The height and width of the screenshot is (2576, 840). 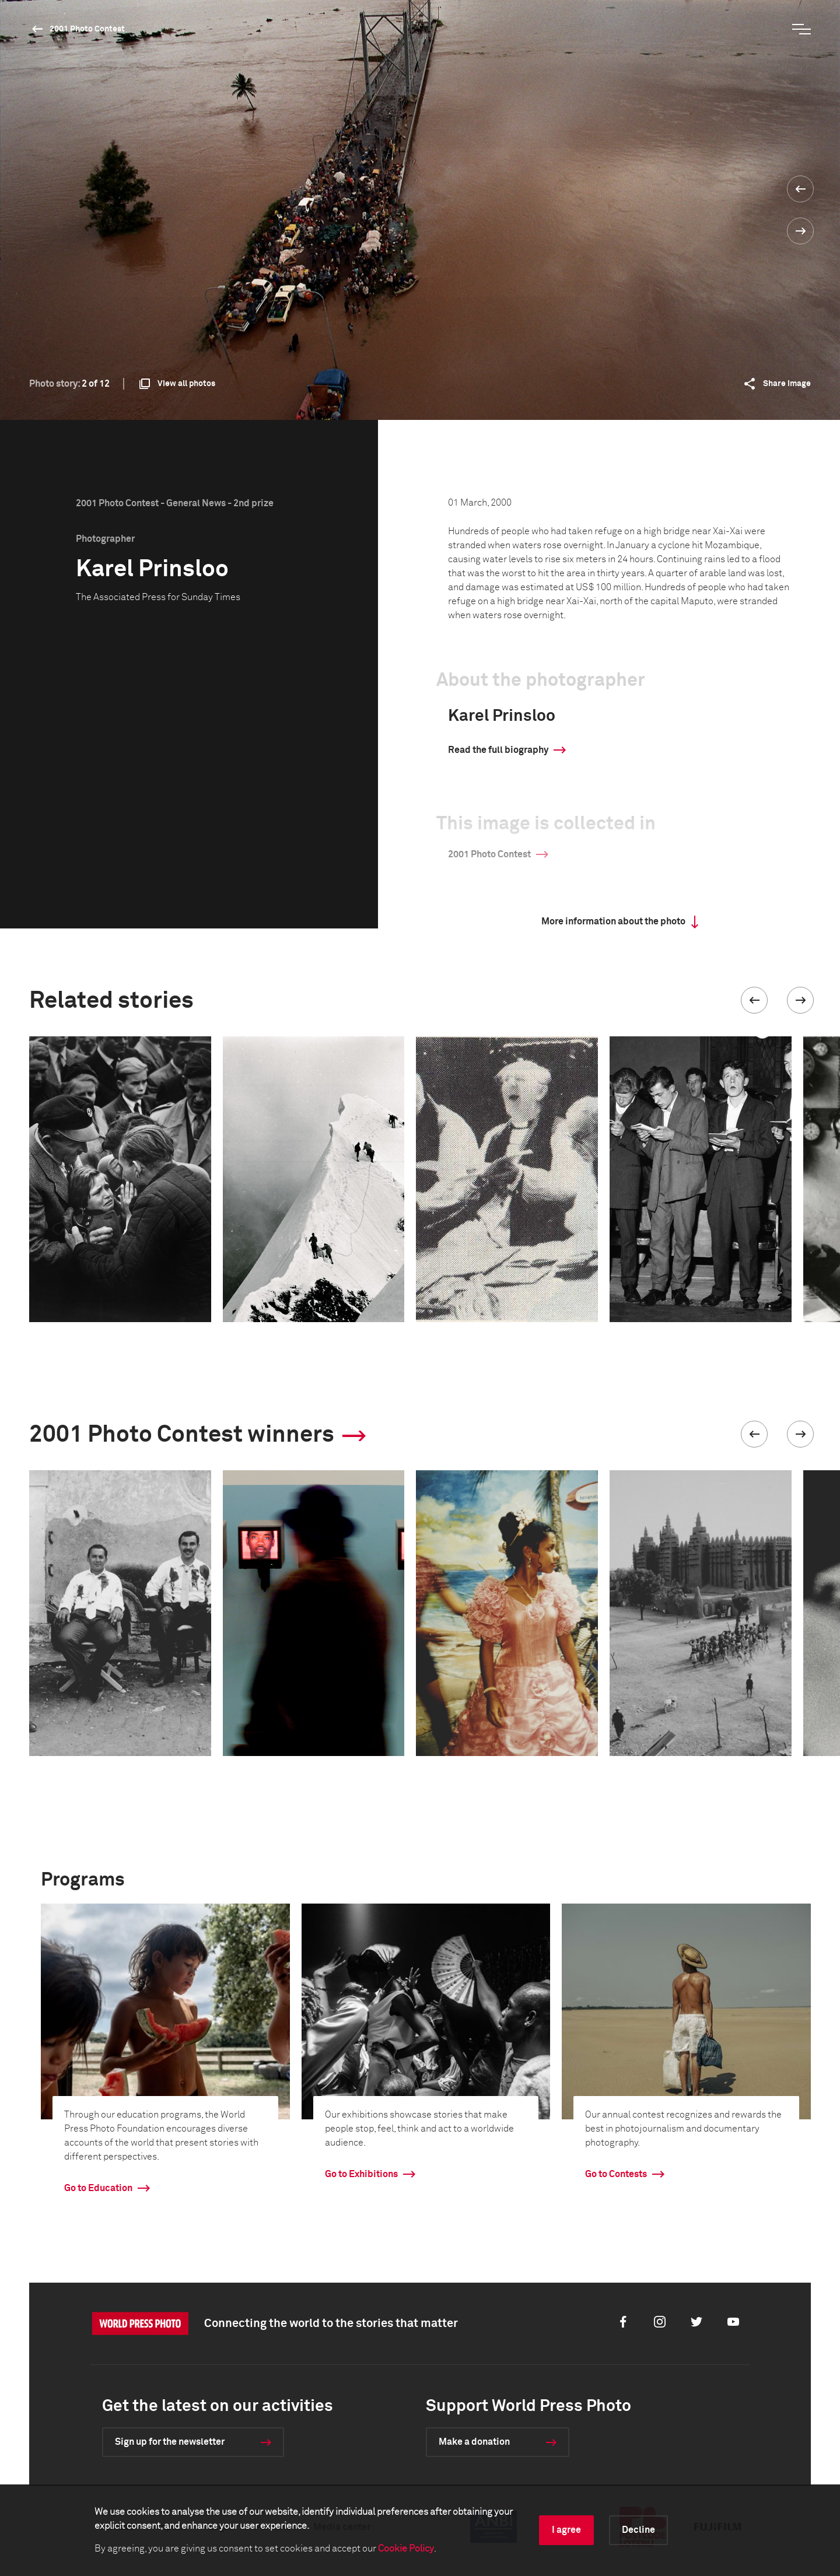 I want to click on 2001 Photo Contest, so click(x=87, y=29).